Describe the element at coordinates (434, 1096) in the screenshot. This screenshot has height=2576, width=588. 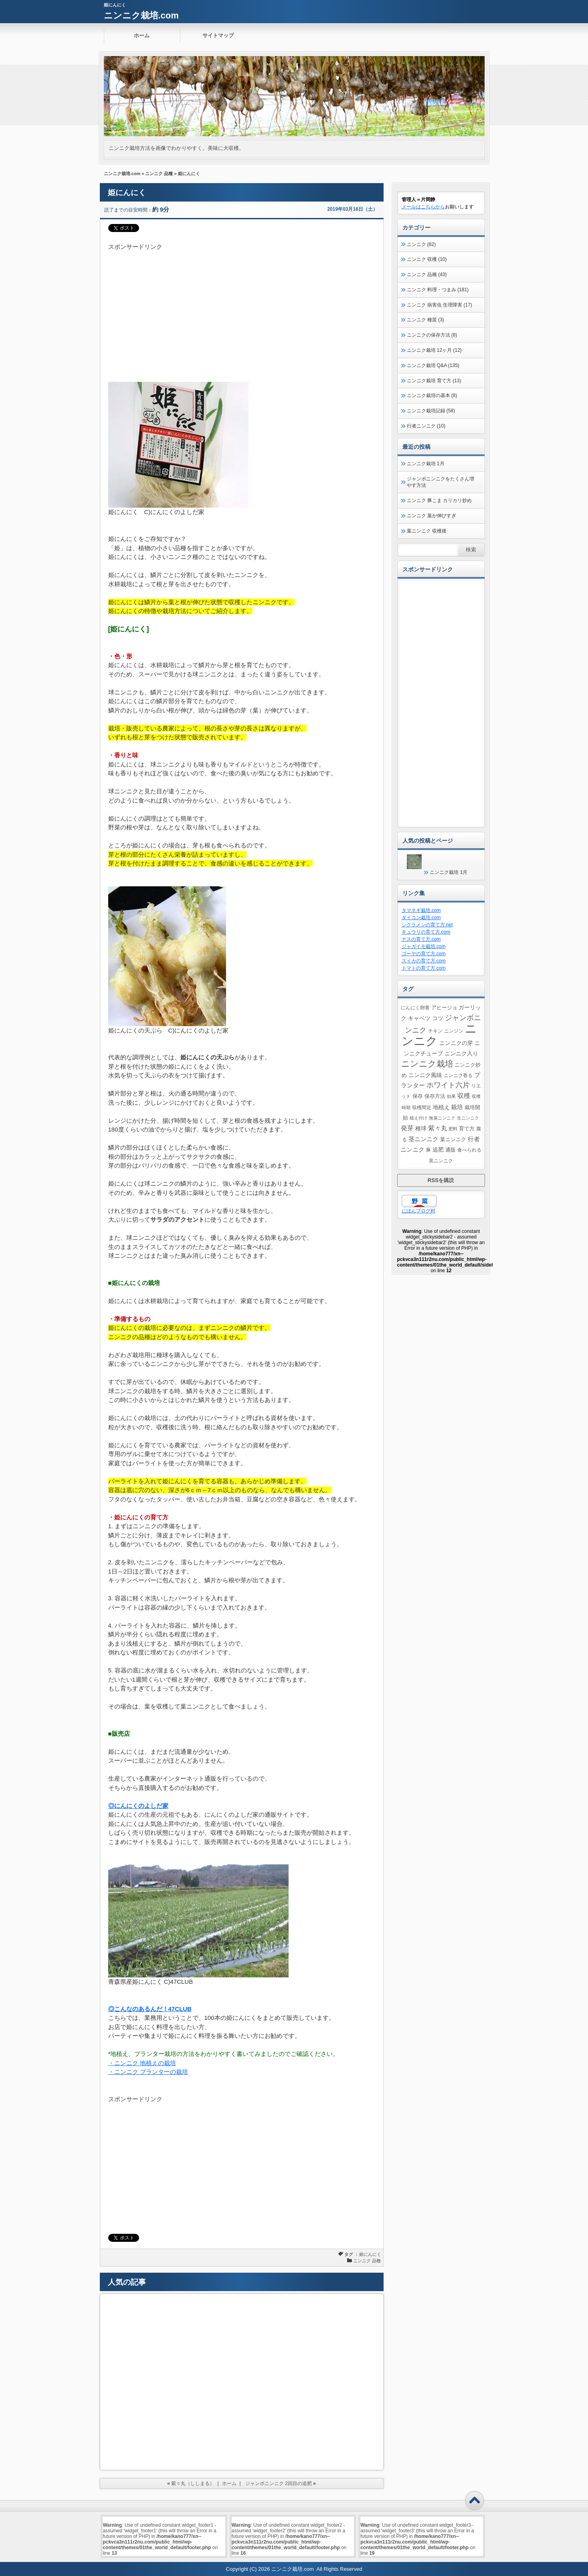
I see `保存方法 [保存方法 (5個の項目)]` at that location.